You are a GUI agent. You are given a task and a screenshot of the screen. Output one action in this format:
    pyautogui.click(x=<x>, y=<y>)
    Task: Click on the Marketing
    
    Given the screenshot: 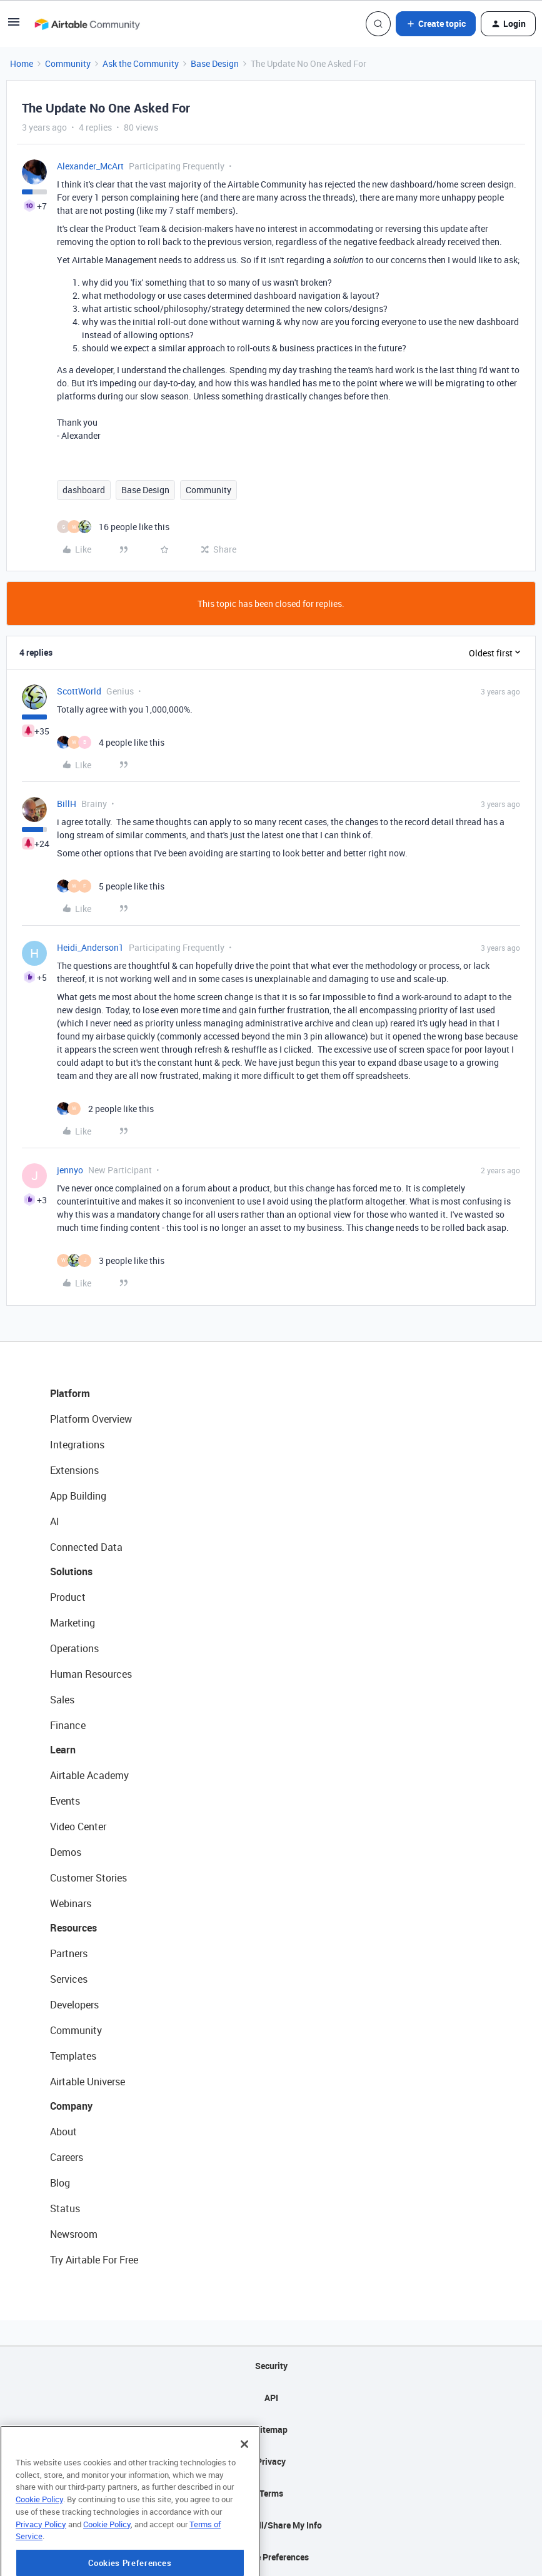 What is the action you would take?
    pyautogui.click(x=72, y=1623)
    